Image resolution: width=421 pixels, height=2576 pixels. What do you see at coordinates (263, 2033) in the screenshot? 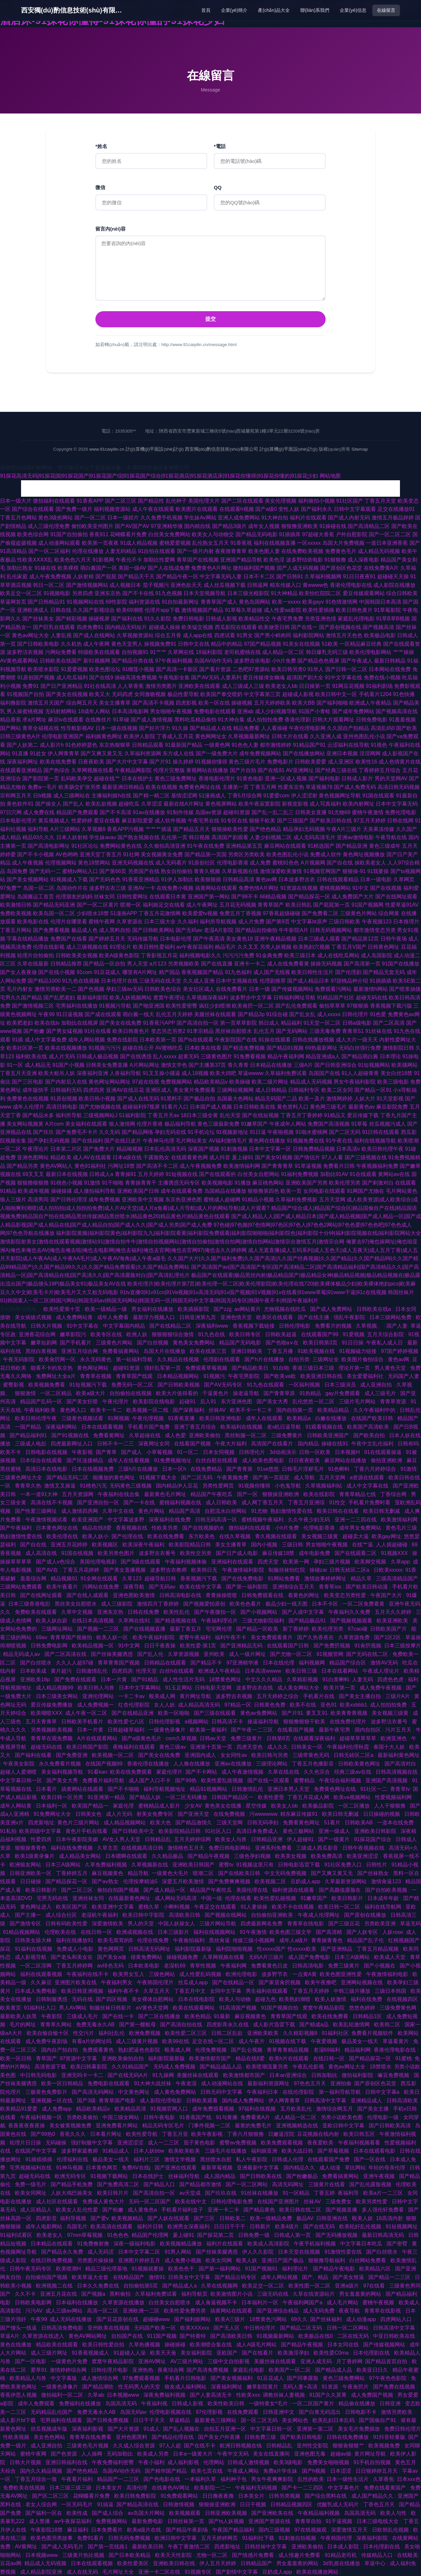
I see `亚洲欧美欧美` at bounding box center [263, 2033].